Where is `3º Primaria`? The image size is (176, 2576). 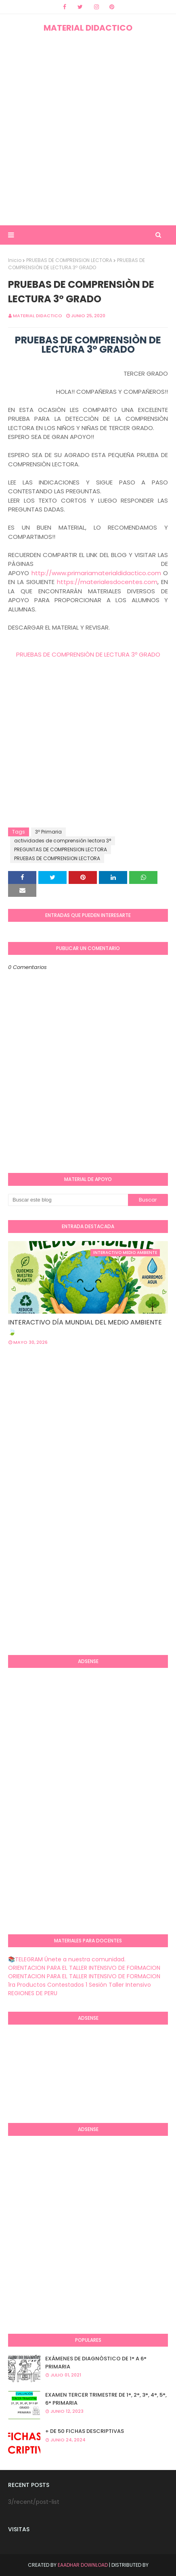
3º Primaria is located at coordinates (48, 831).